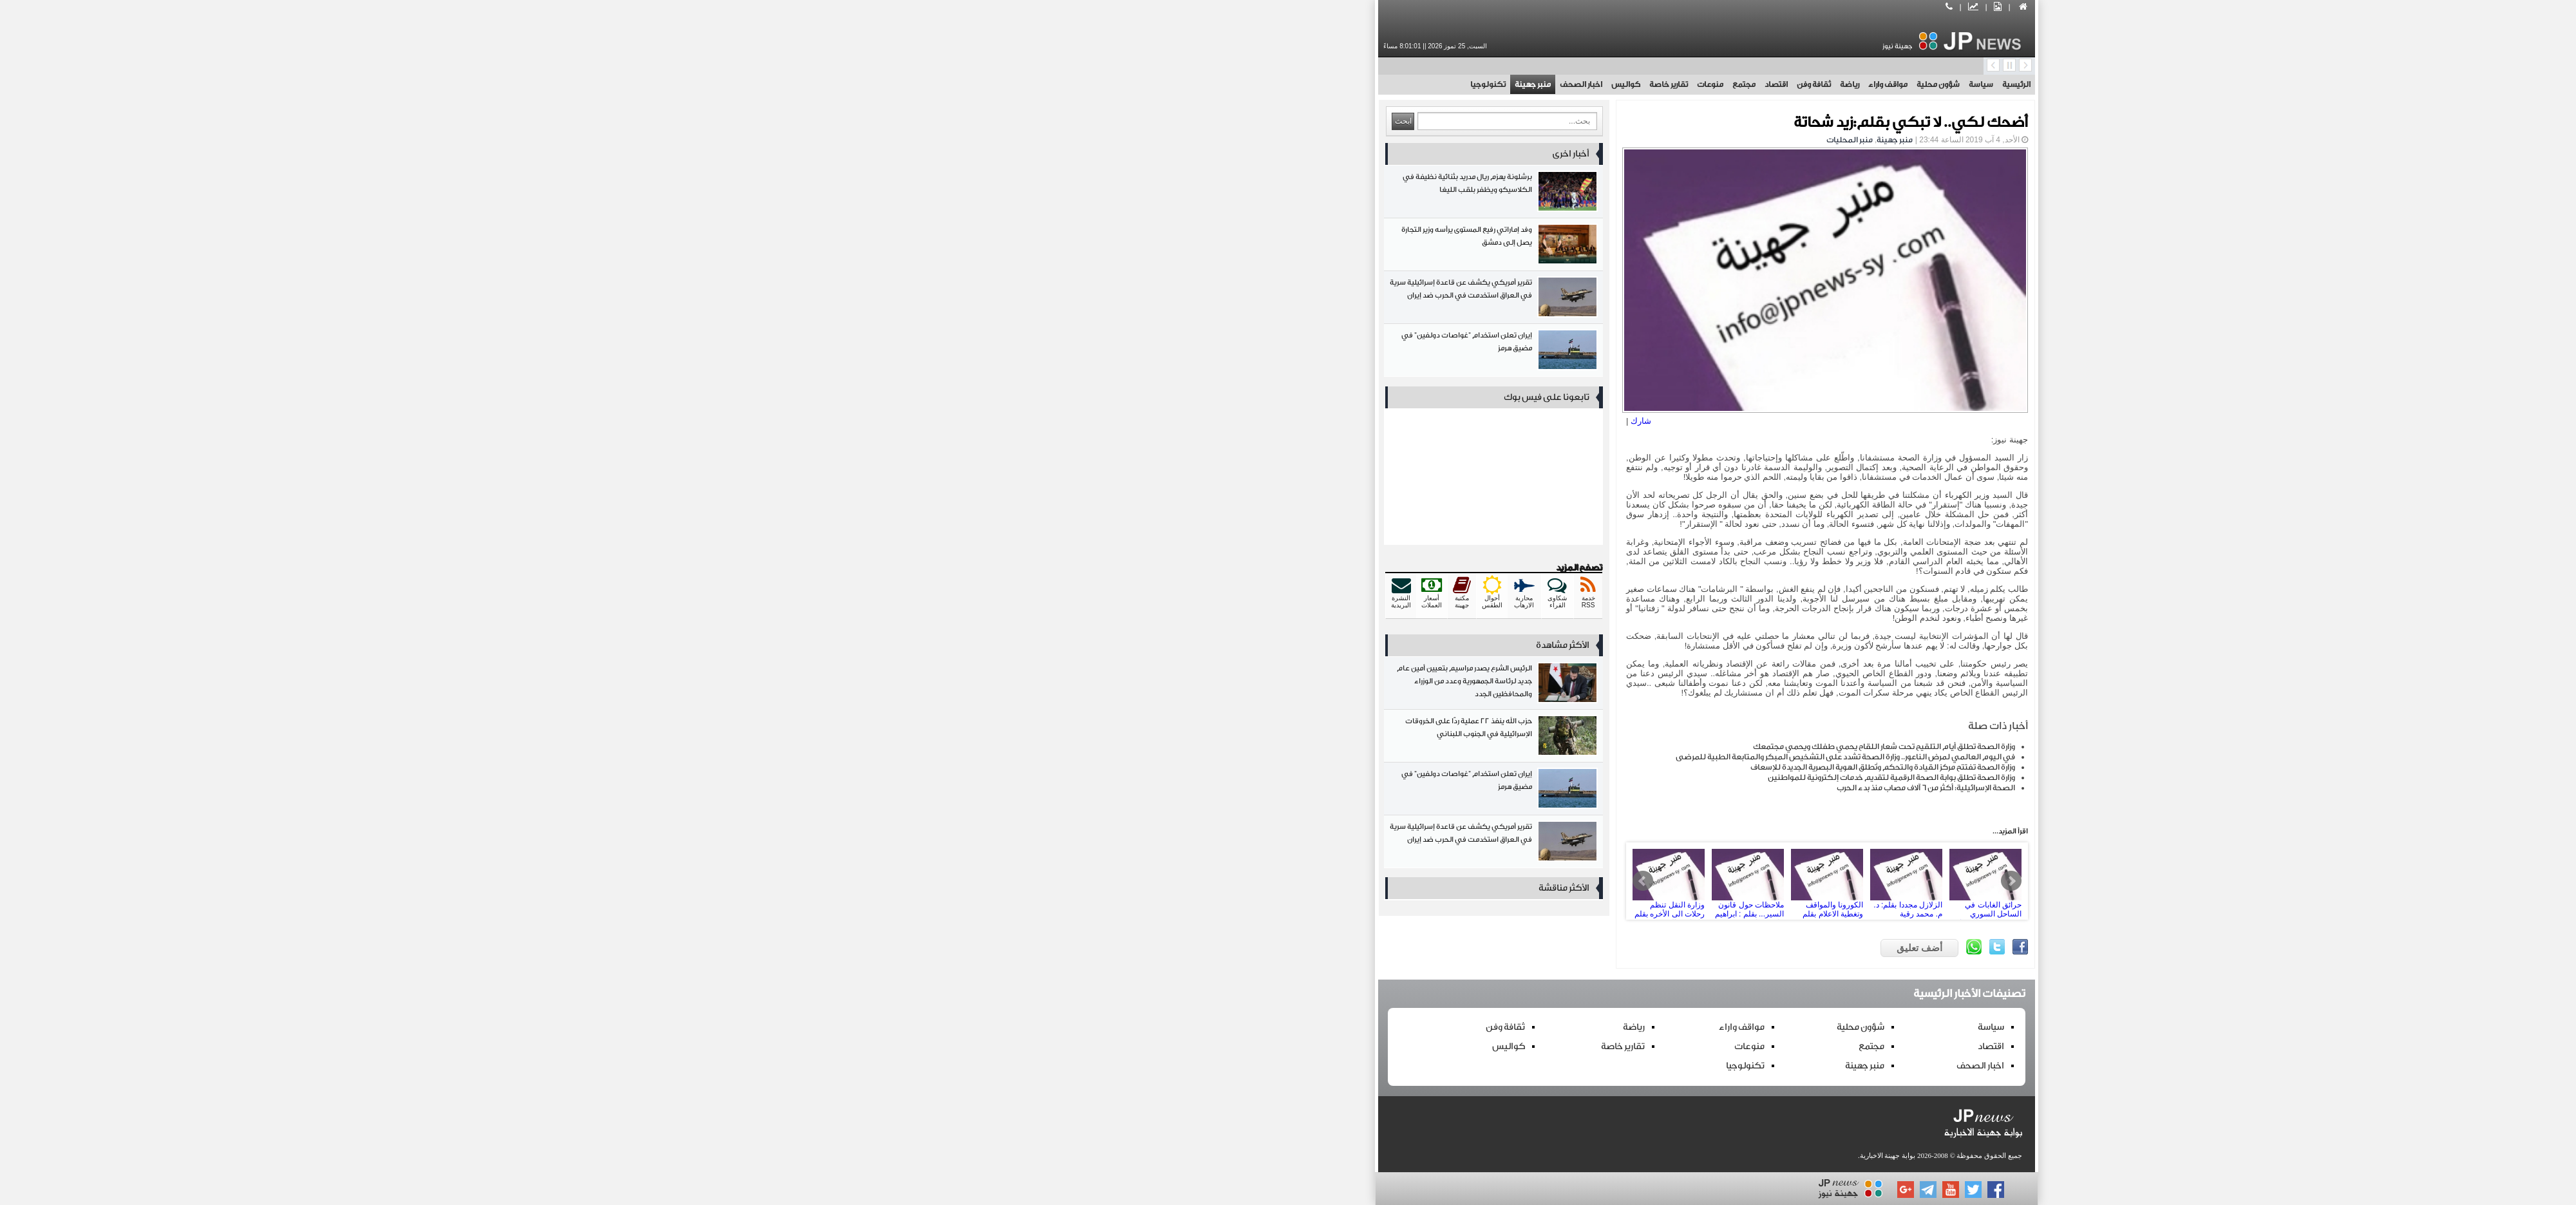  I want to click on الرئيسية, so click(1598, 84).